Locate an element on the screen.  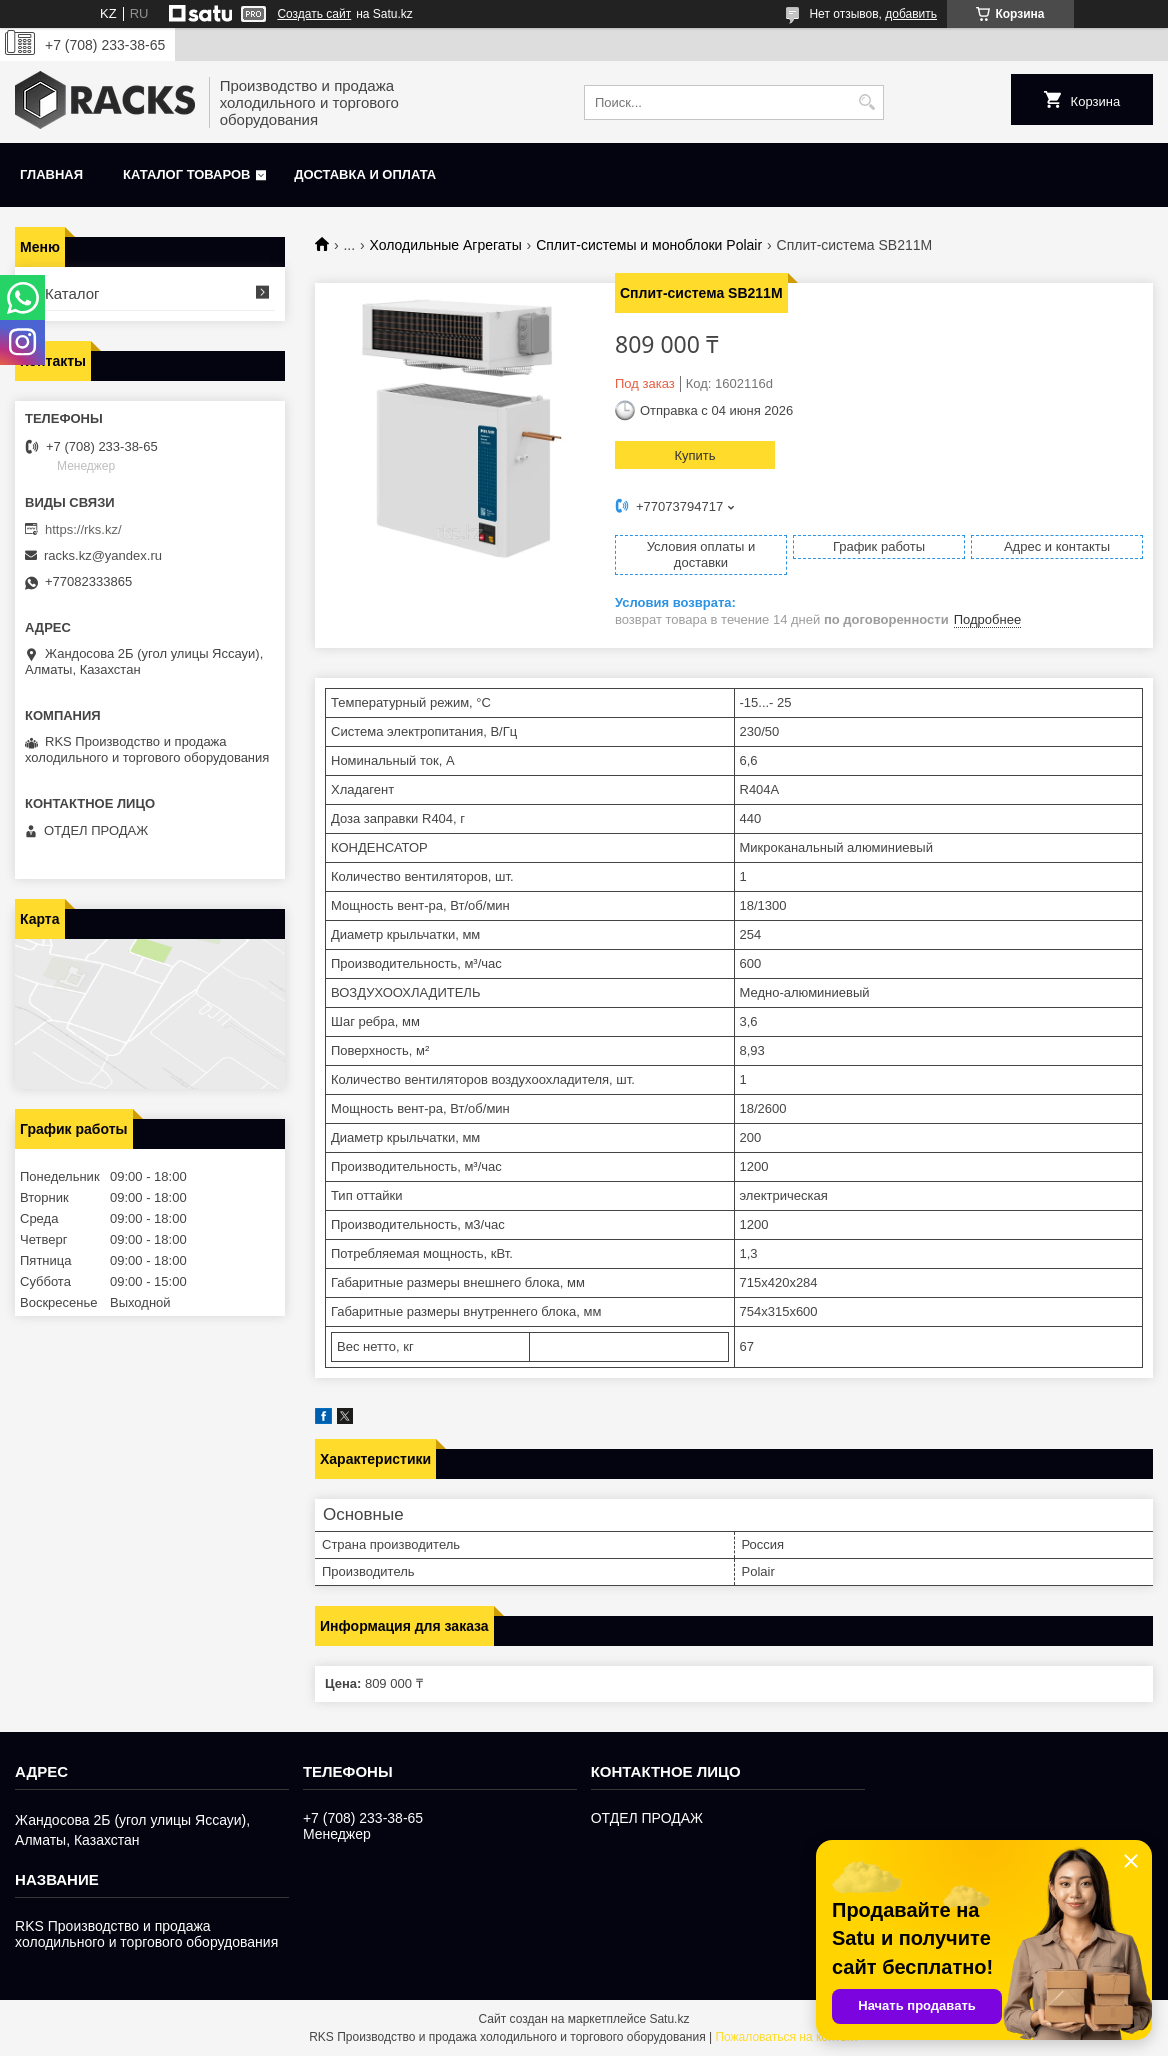
добавить is located at coordinates (911, 14).